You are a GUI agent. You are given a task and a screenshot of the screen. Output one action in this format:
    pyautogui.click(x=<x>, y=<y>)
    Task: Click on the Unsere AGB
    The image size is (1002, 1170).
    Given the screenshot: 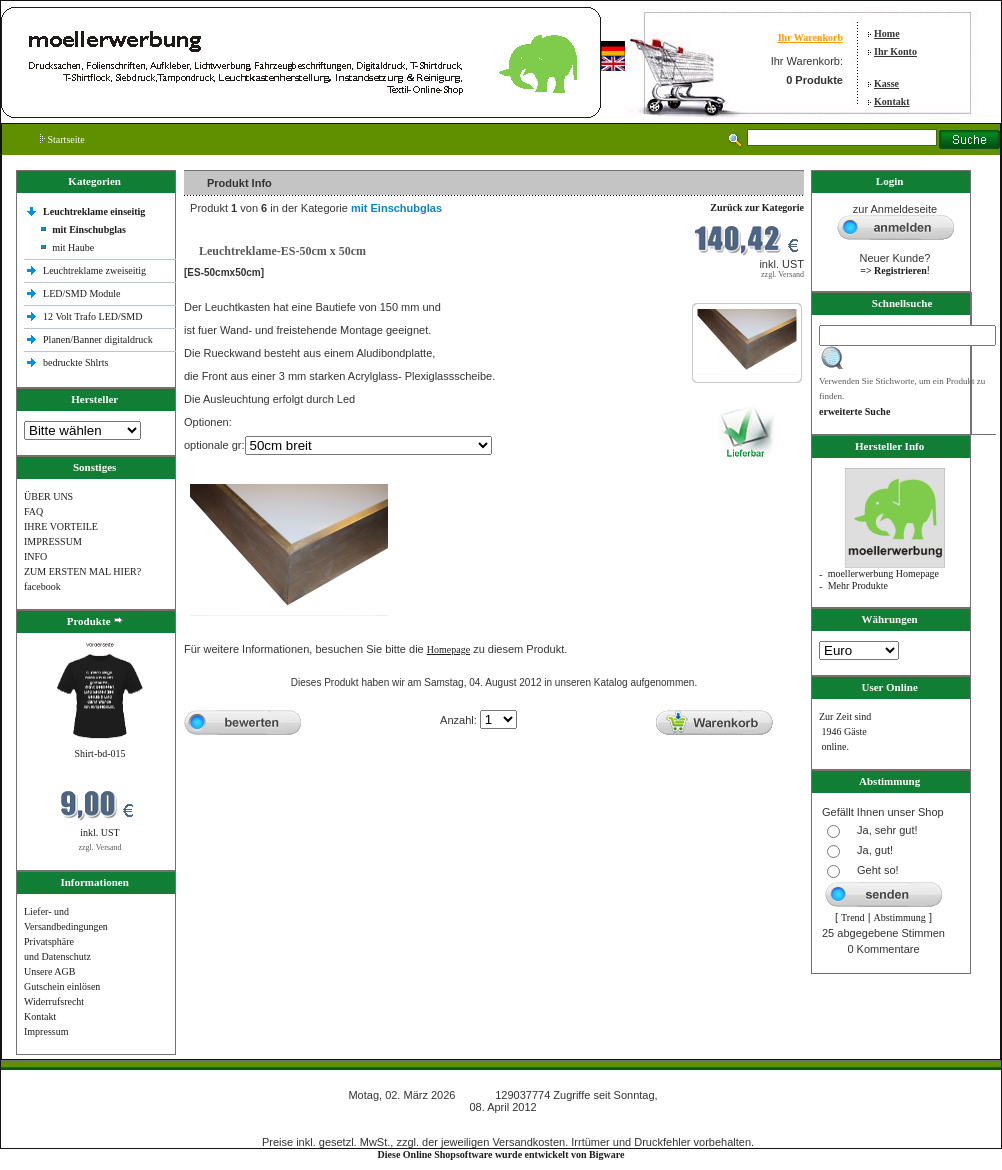 What is the action you would take?
    pyautogui.click(x=49, y=971)
    